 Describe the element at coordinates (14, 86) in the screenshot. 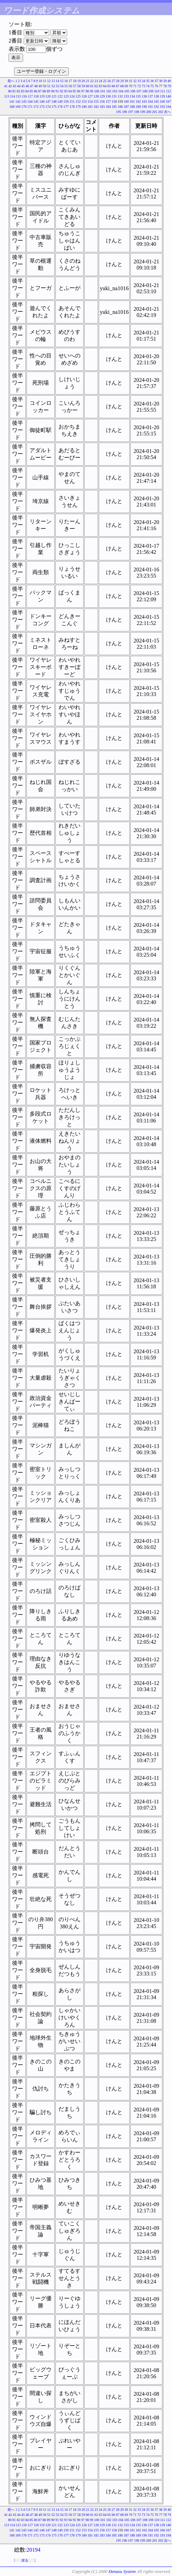

I see `43` at that location.